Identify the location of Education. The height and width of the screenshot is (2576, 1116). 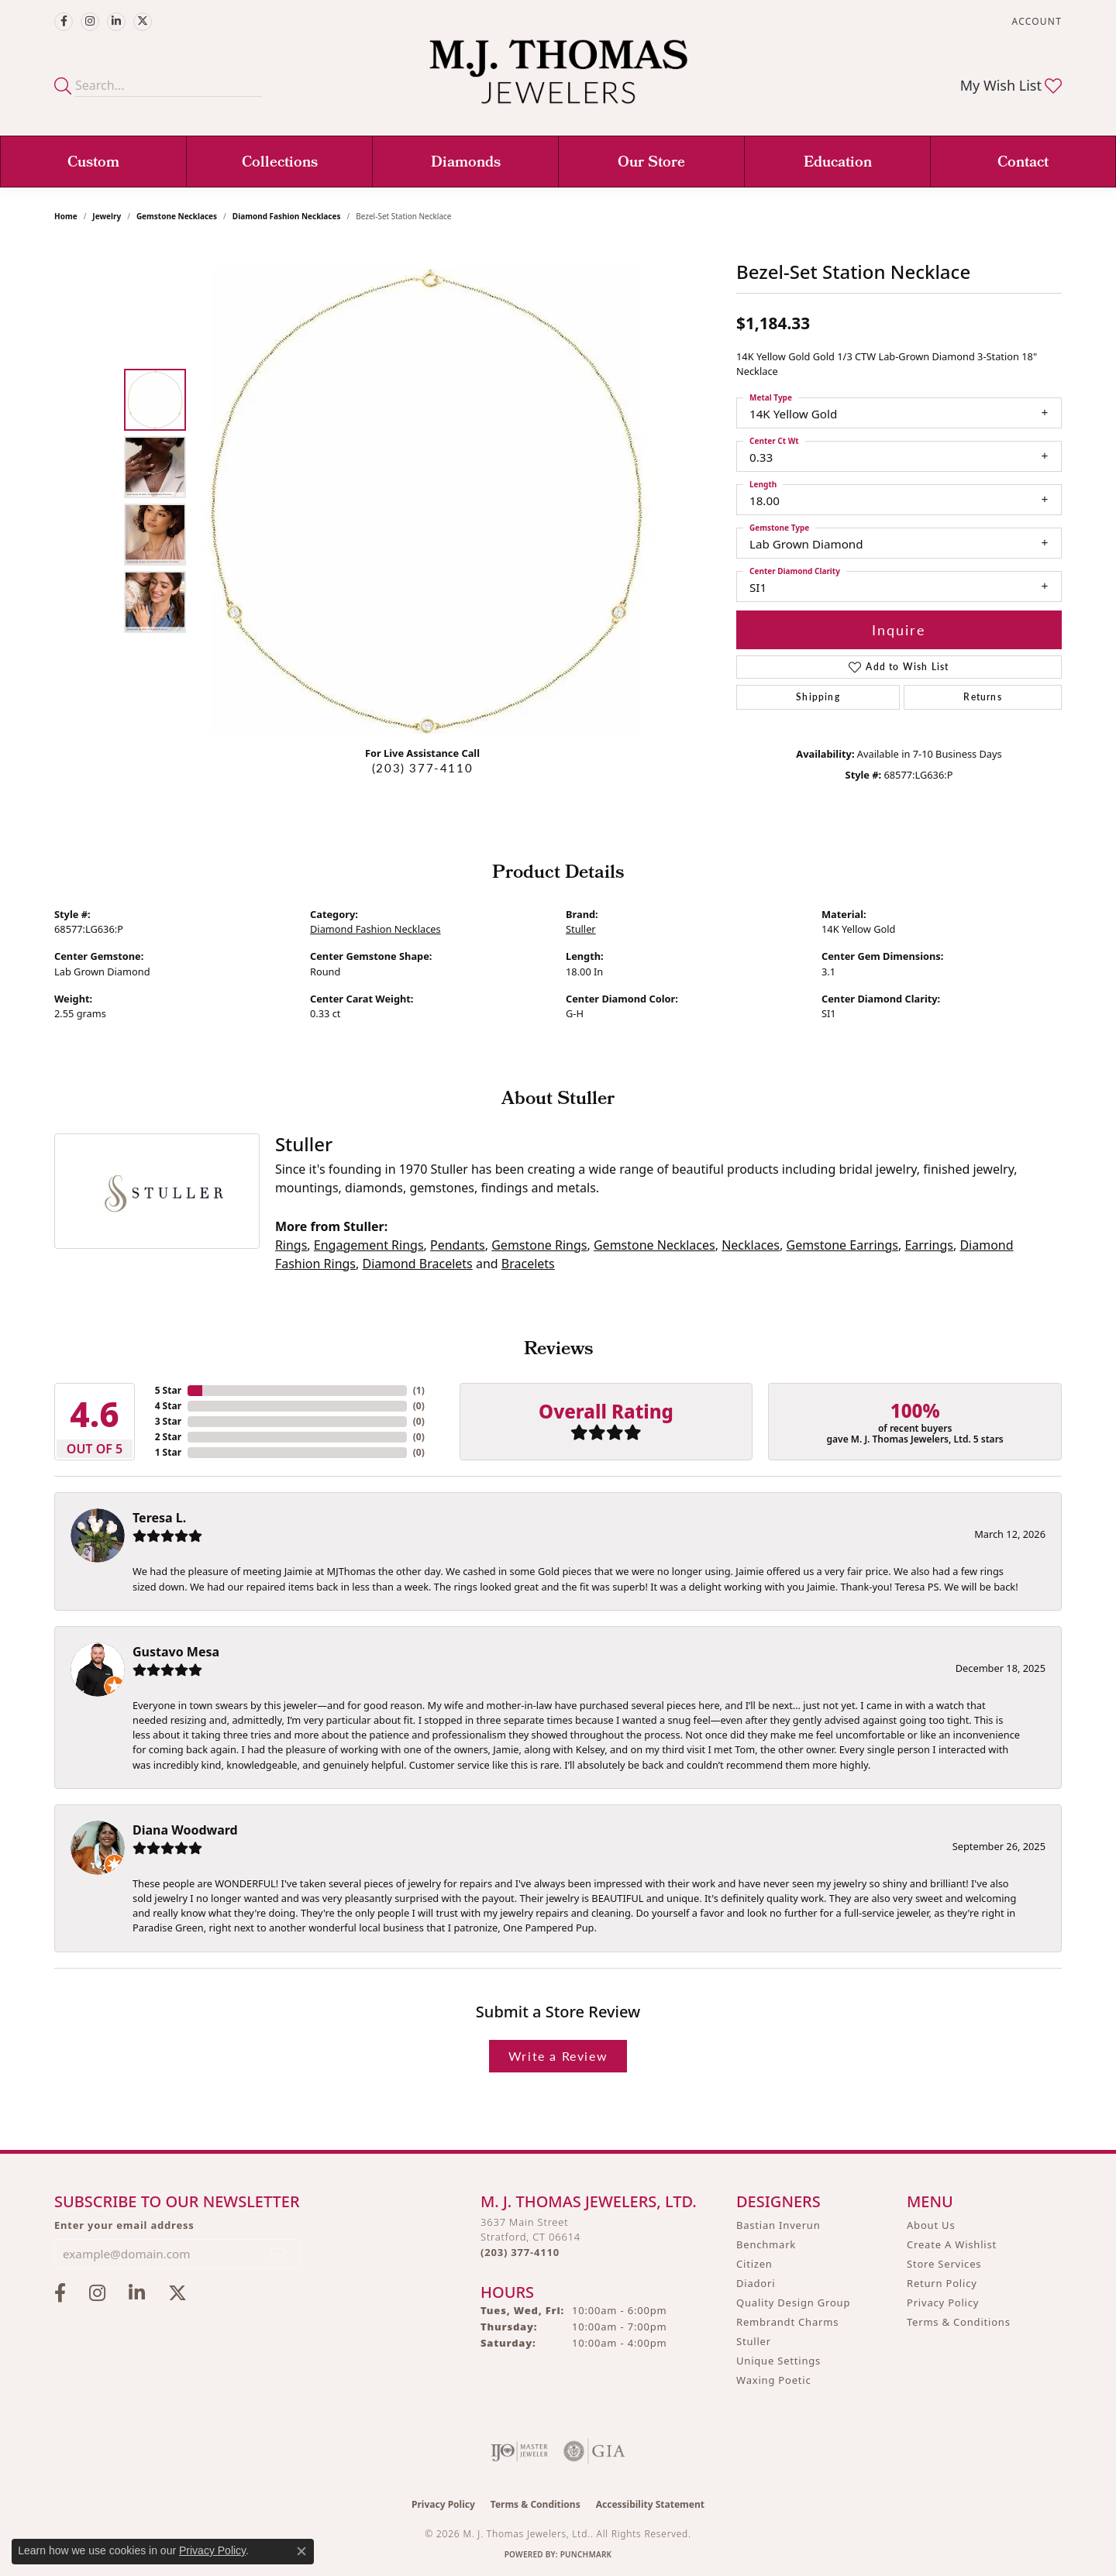
(838, 163).